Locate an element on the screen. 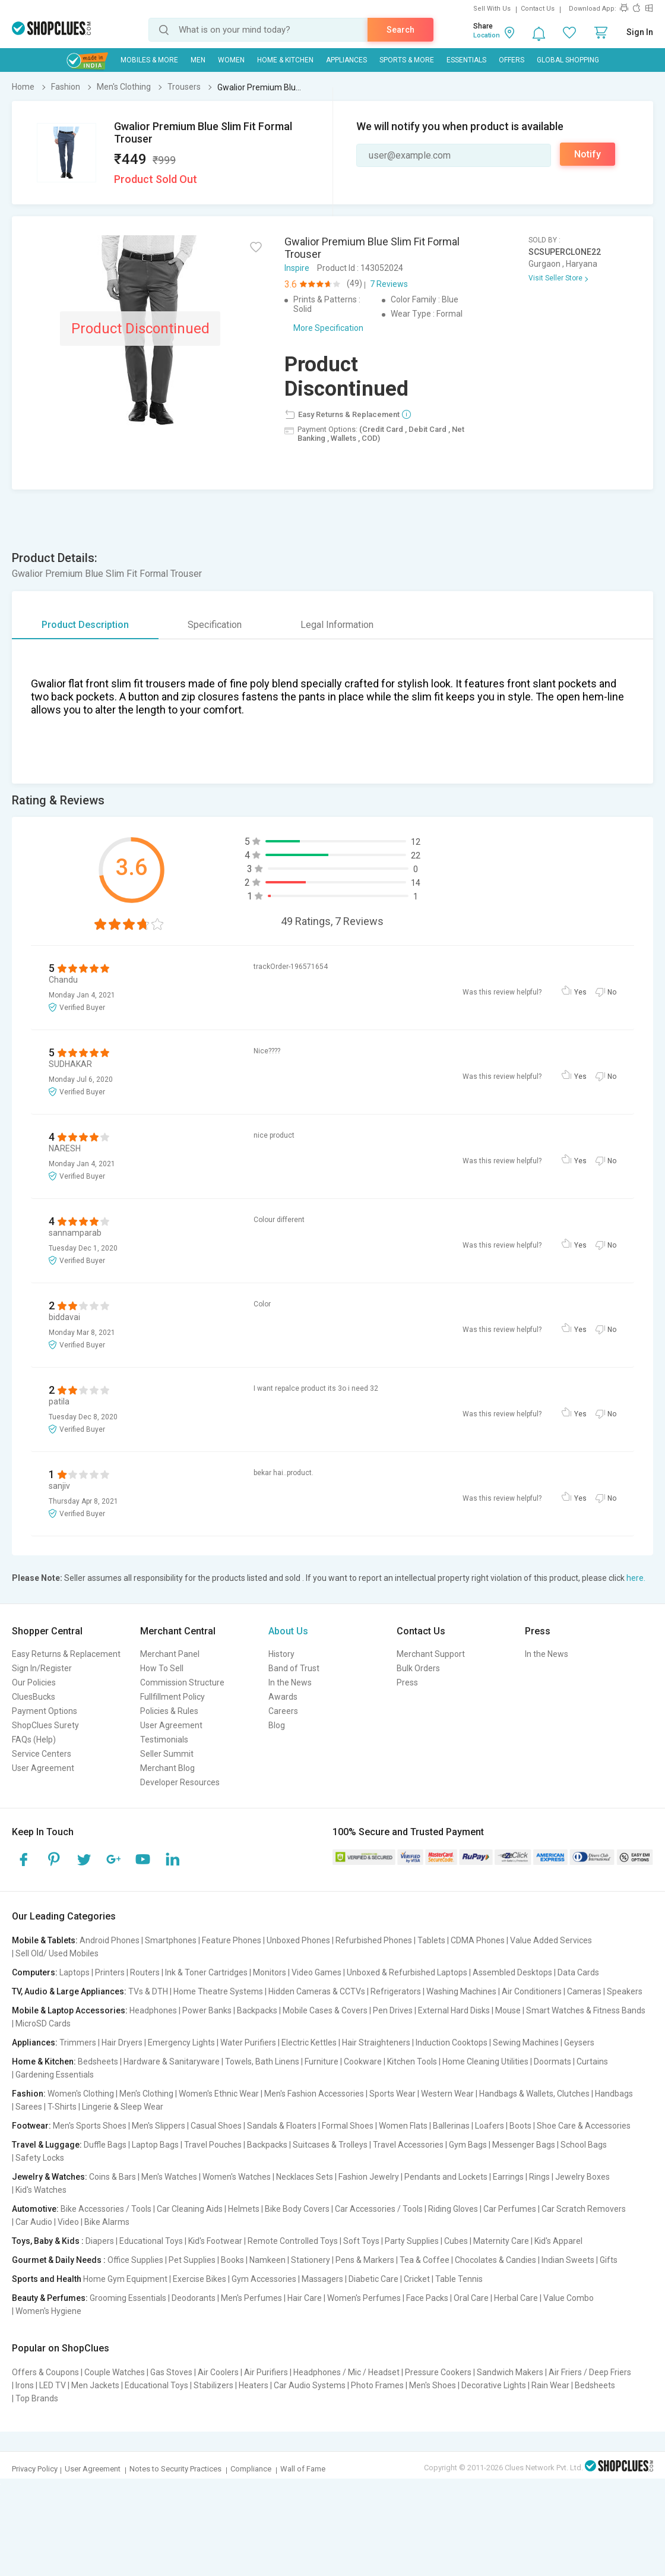 The image size is (665, 2576). Privacy Policy is located at coordinates (35, 2468).